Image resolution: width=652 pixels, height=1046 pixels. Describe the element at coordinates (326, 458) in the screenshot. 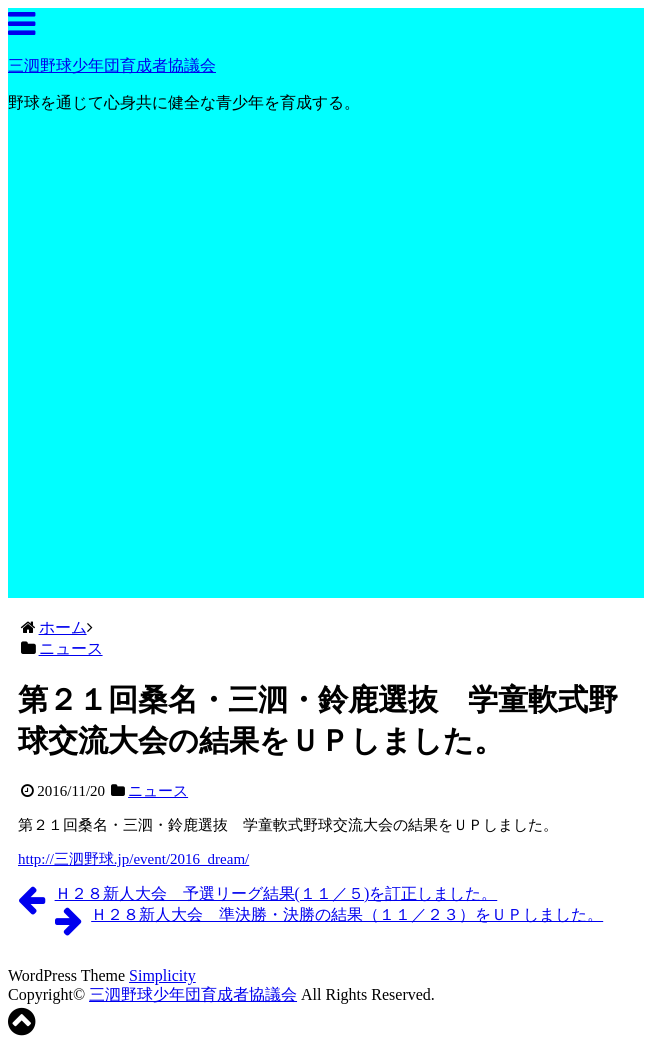

I see `[Advertisement]` at that location.